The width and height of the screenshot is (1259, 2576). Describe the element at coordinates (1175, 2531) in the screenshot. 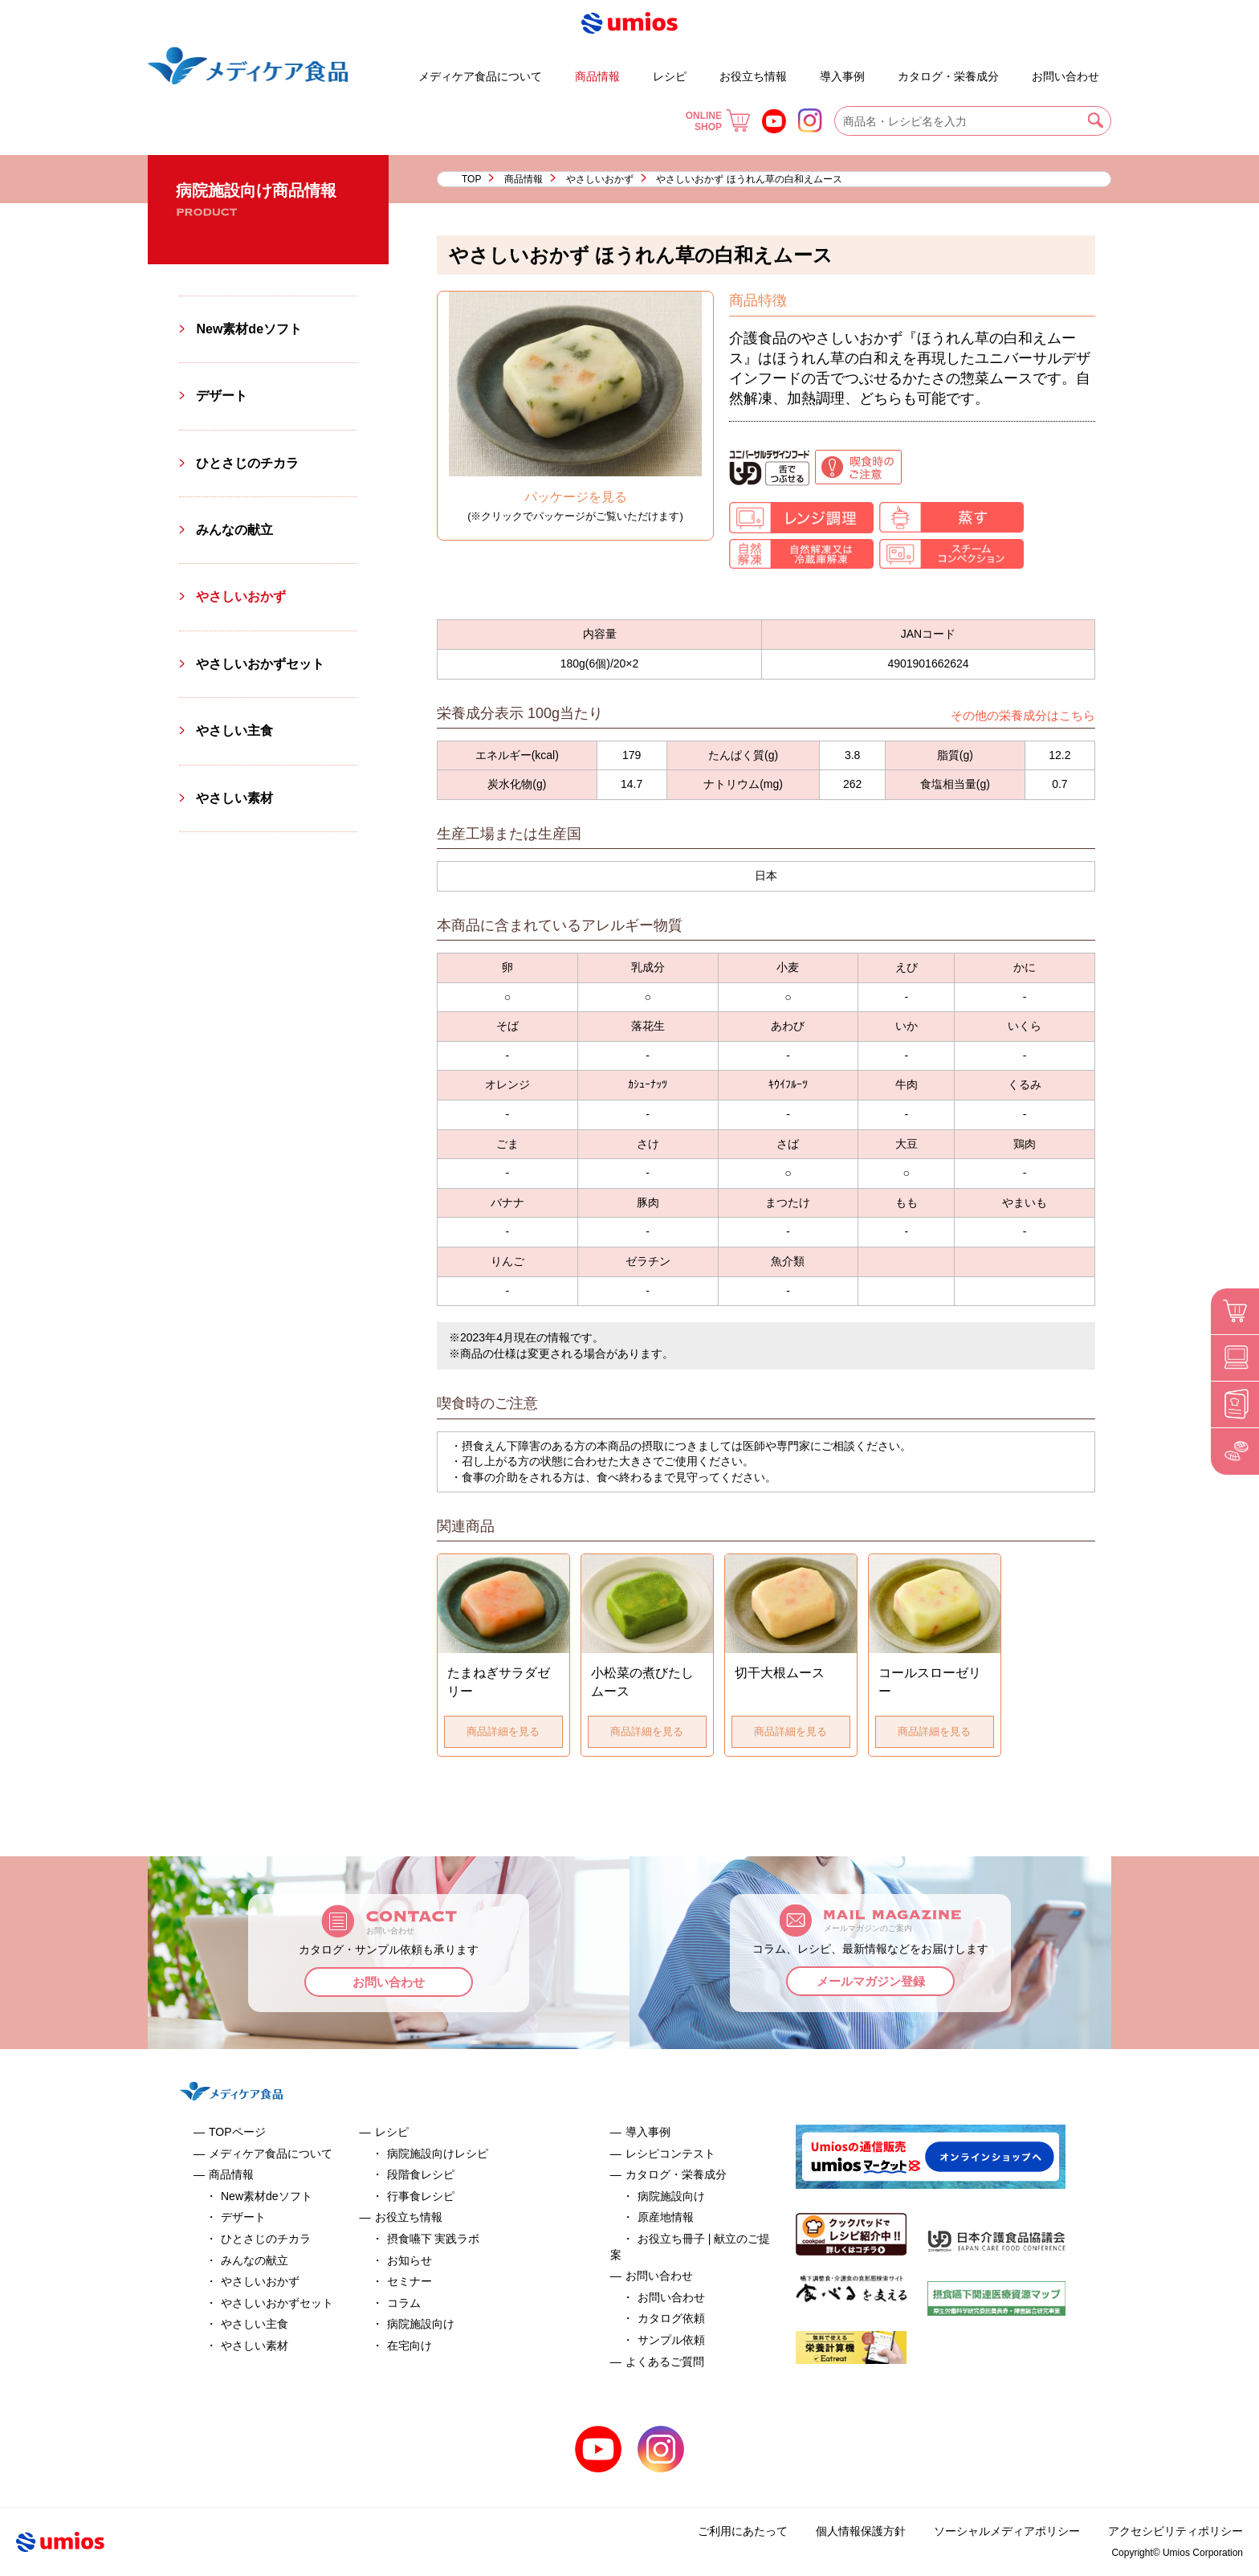

I see `アクセシビリティポリシー` at that location.